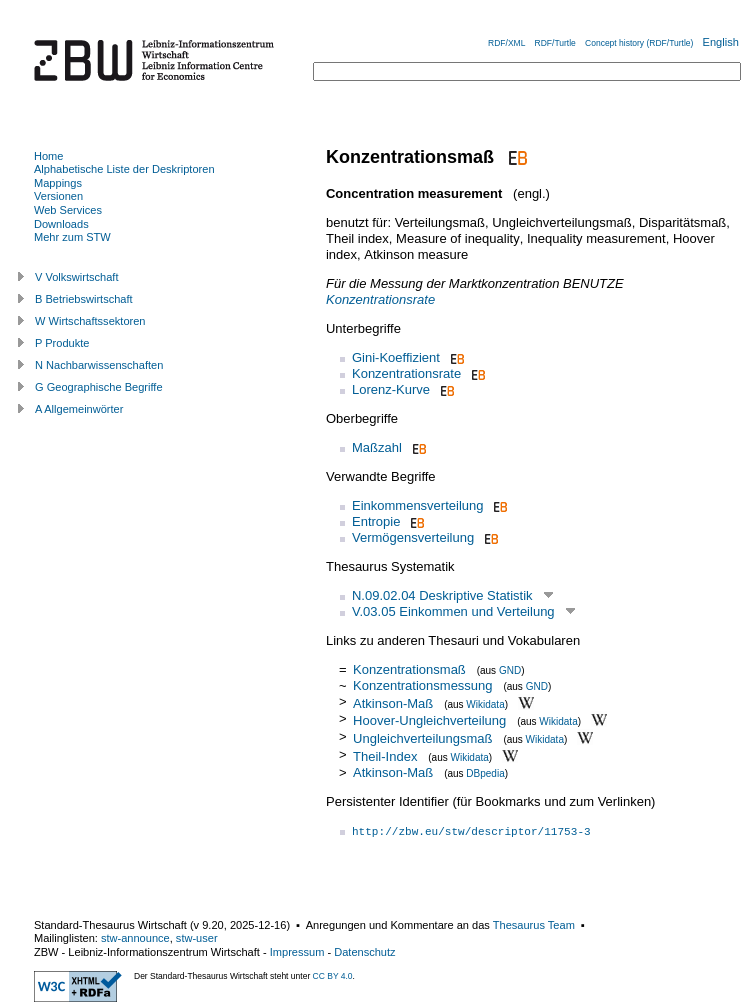  I want to click on RDF/XML, so click(506, 43).